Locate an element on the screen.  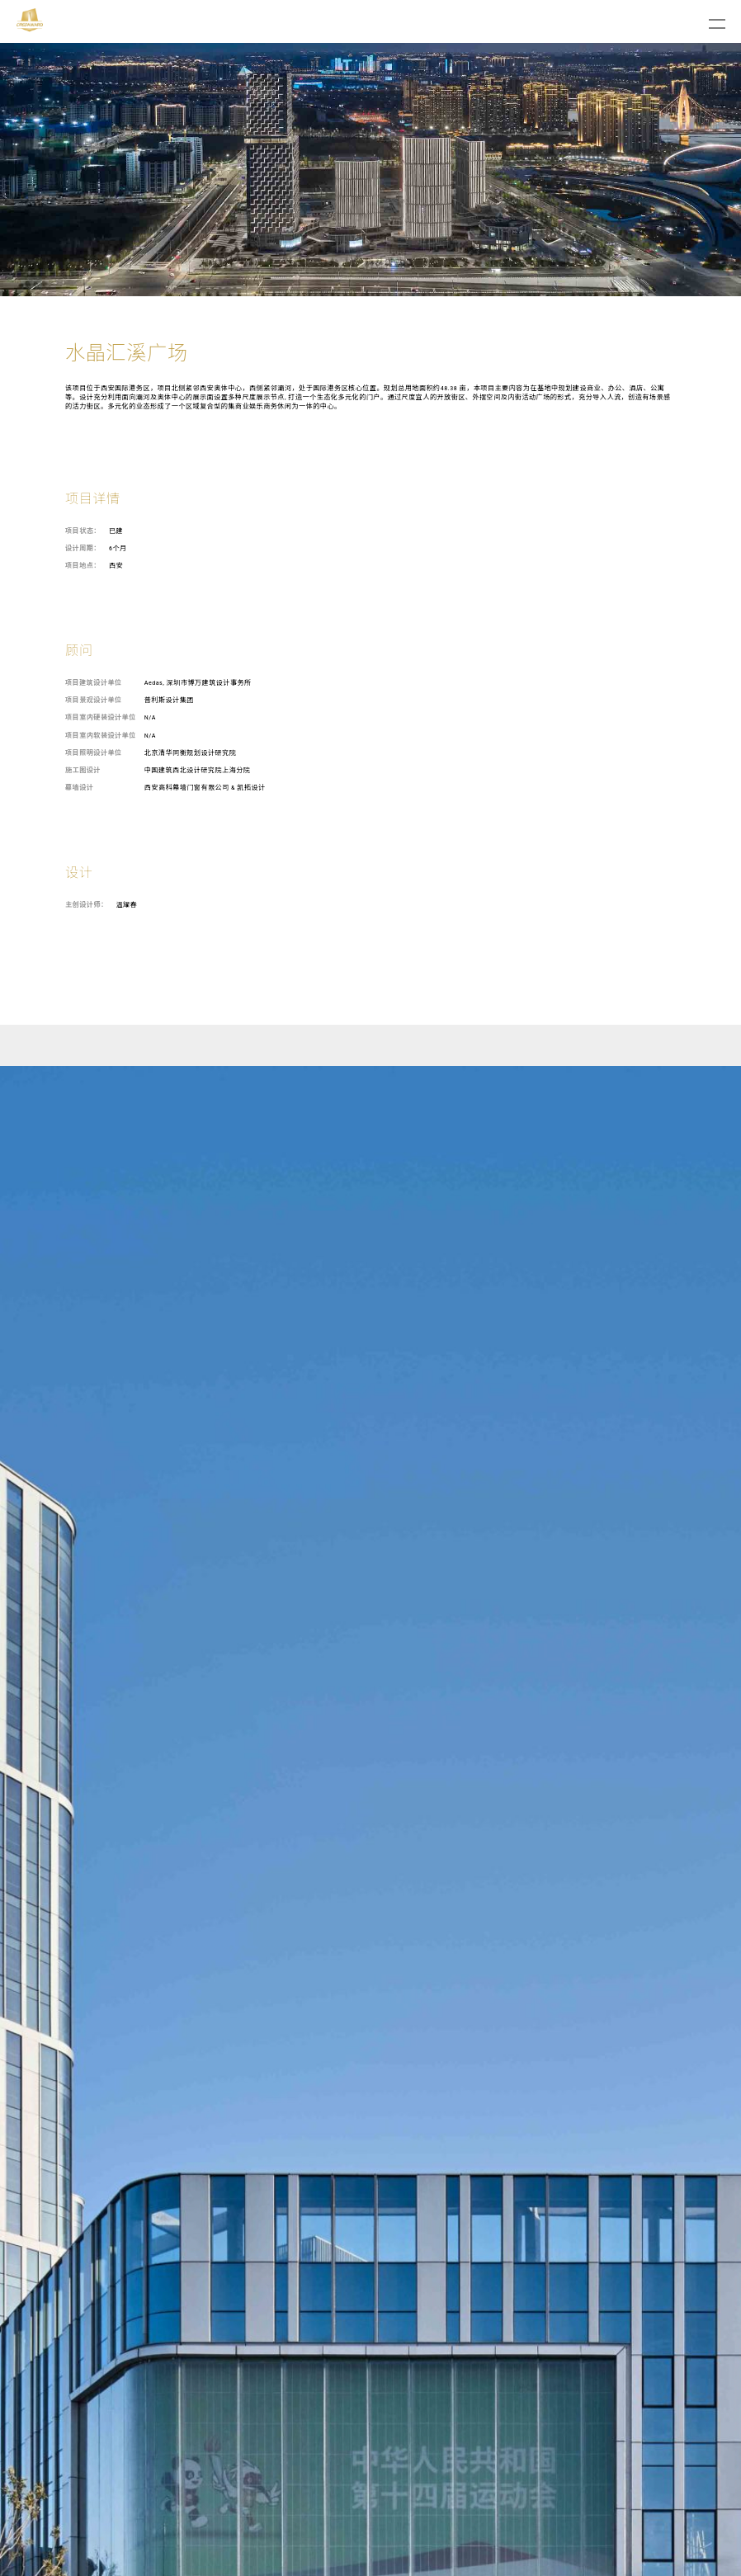
项目状态： is located at coordinates (83, 531).